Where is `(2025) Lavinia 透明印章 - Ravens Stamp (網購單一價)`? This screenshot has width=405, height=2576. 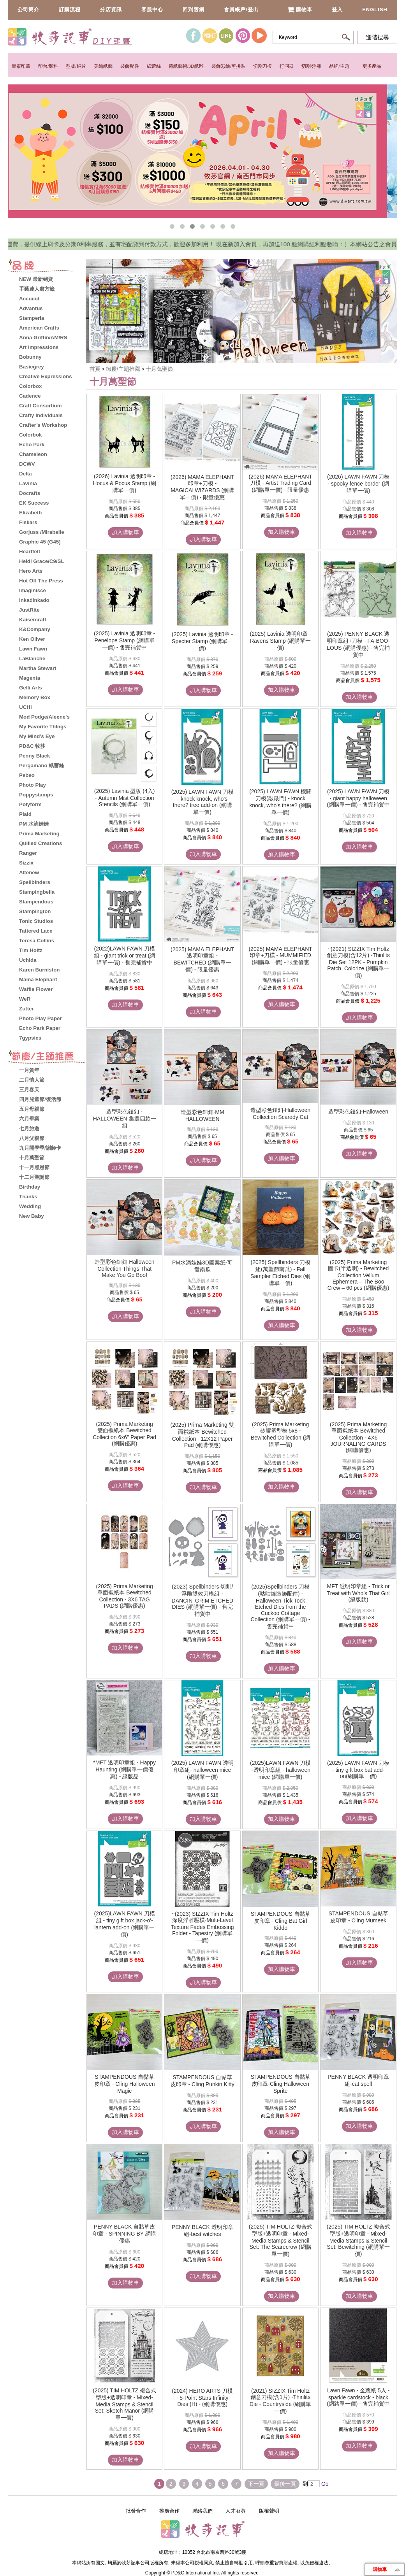
(2025) Lavinia 透明印章 - Ravens Stamp (網購單一價) is located at coordinates (280, 641).